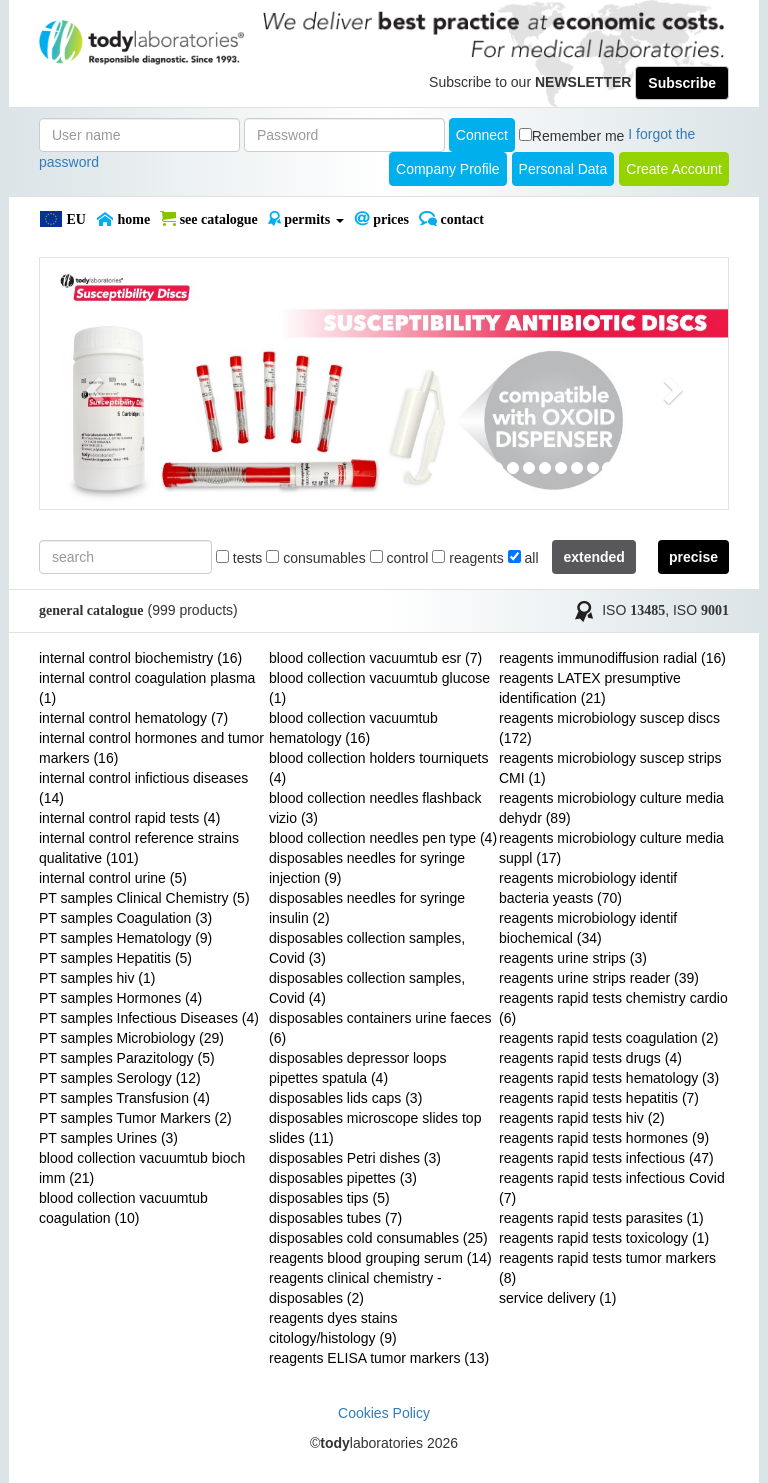 This screenshot has height=1483, width=768. Describe the element at coordinates (573, 958) in the screenshot. I see `reagents urine strips (3)` at that location.